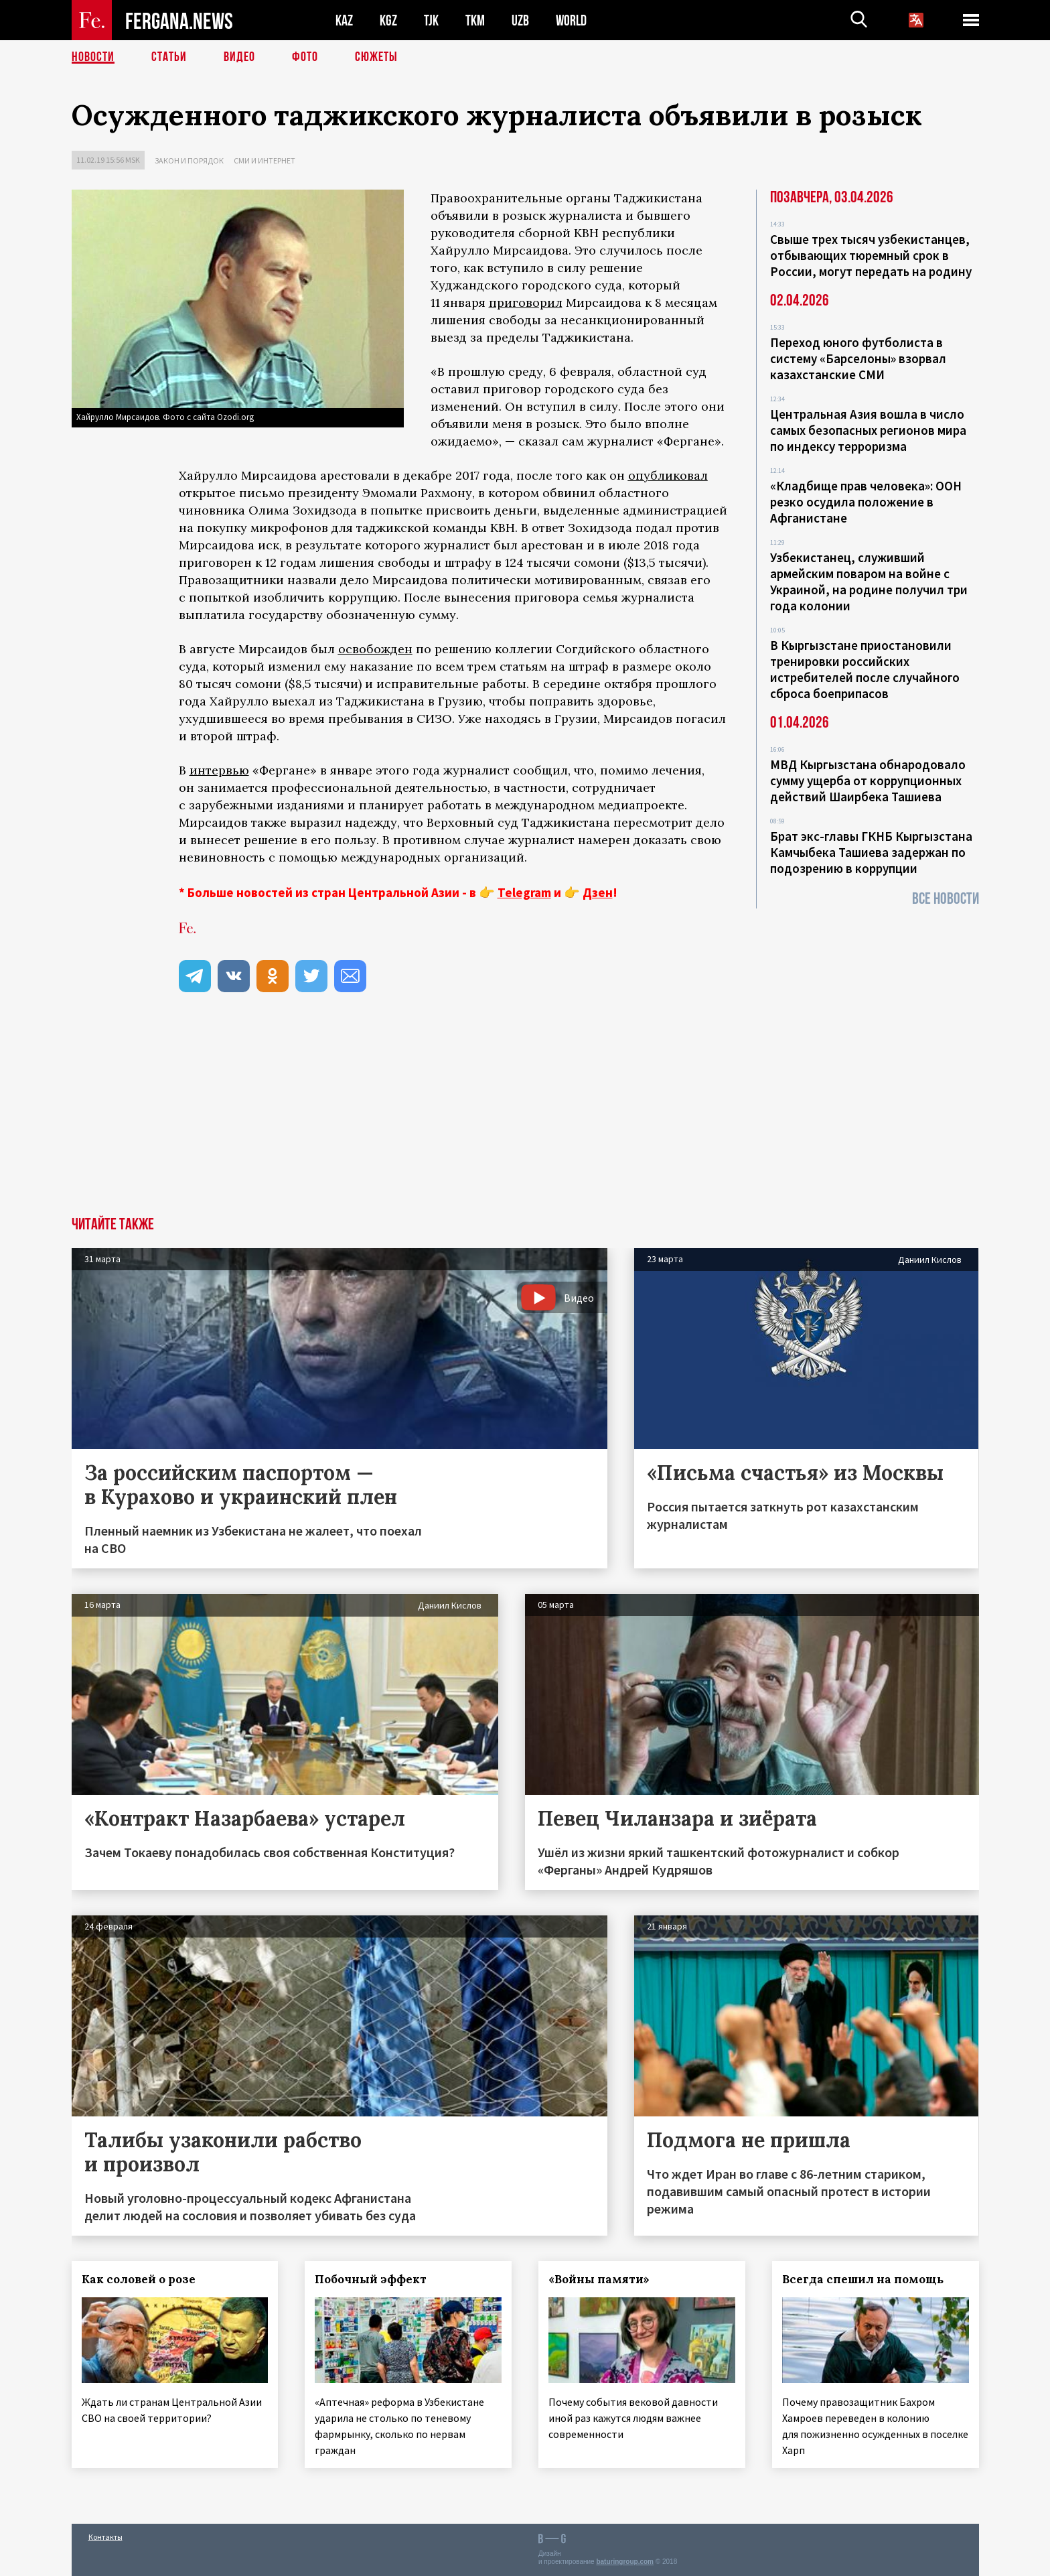 The image size is (1050, 2576). What do you see at coordinates (305, 57) in the screenshot?
I see `Фото` at bounding box center [305, 57].